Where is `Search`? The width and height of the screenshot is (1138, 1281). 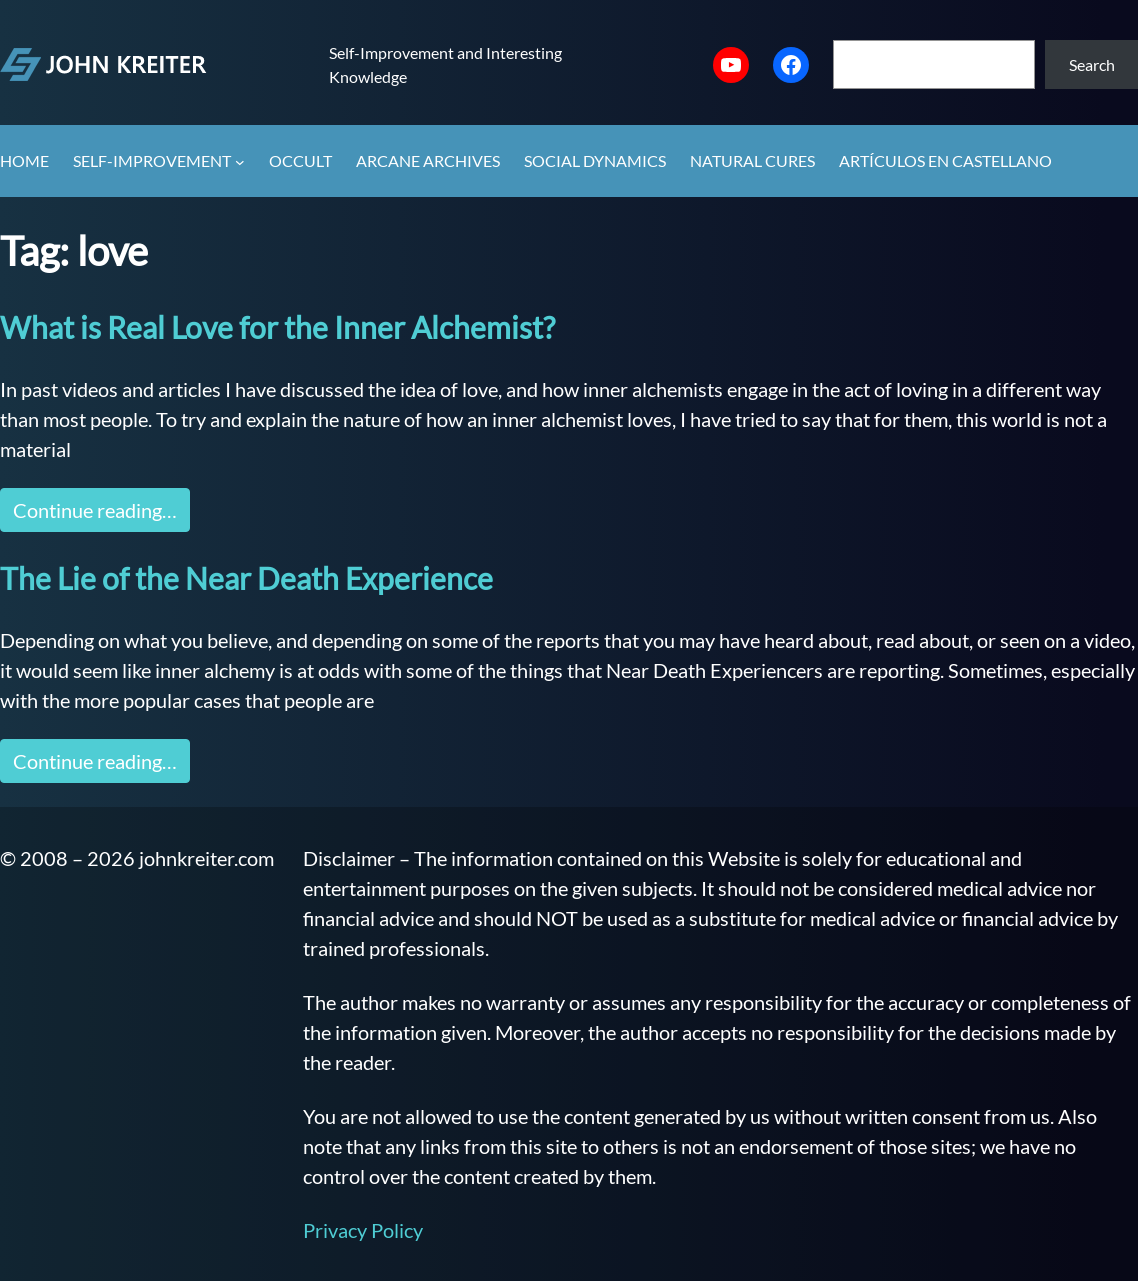
Search is located at coordinates (1092, 64).